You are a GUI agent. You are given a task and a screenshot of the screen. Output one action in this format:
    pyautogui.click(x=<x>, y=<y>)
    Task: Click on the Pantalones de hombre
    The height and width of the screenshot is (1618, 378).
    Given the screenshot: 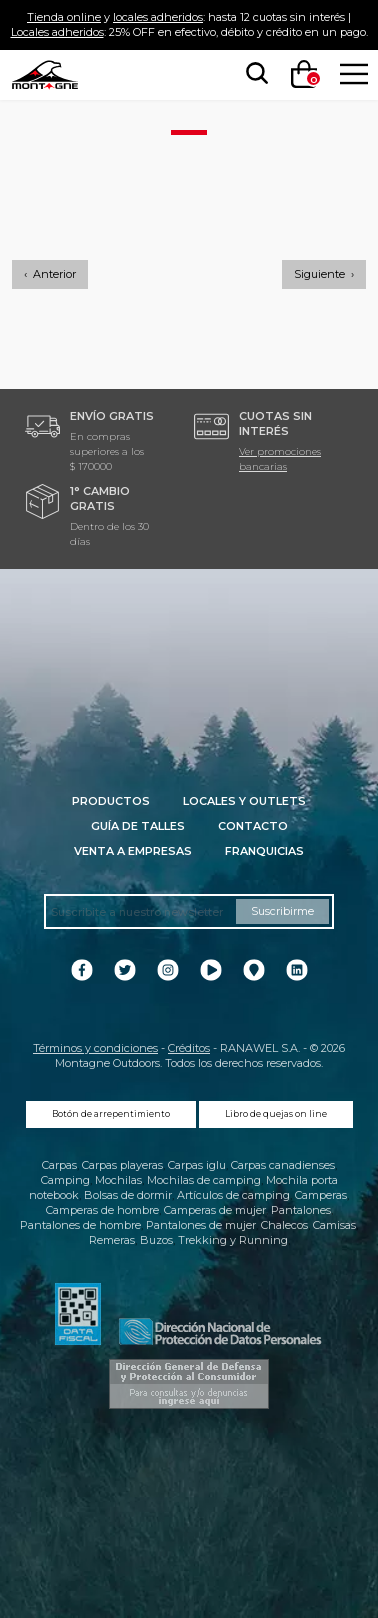 What is the action you would take?
    pyautogui.click(x=80, y=1225)
    